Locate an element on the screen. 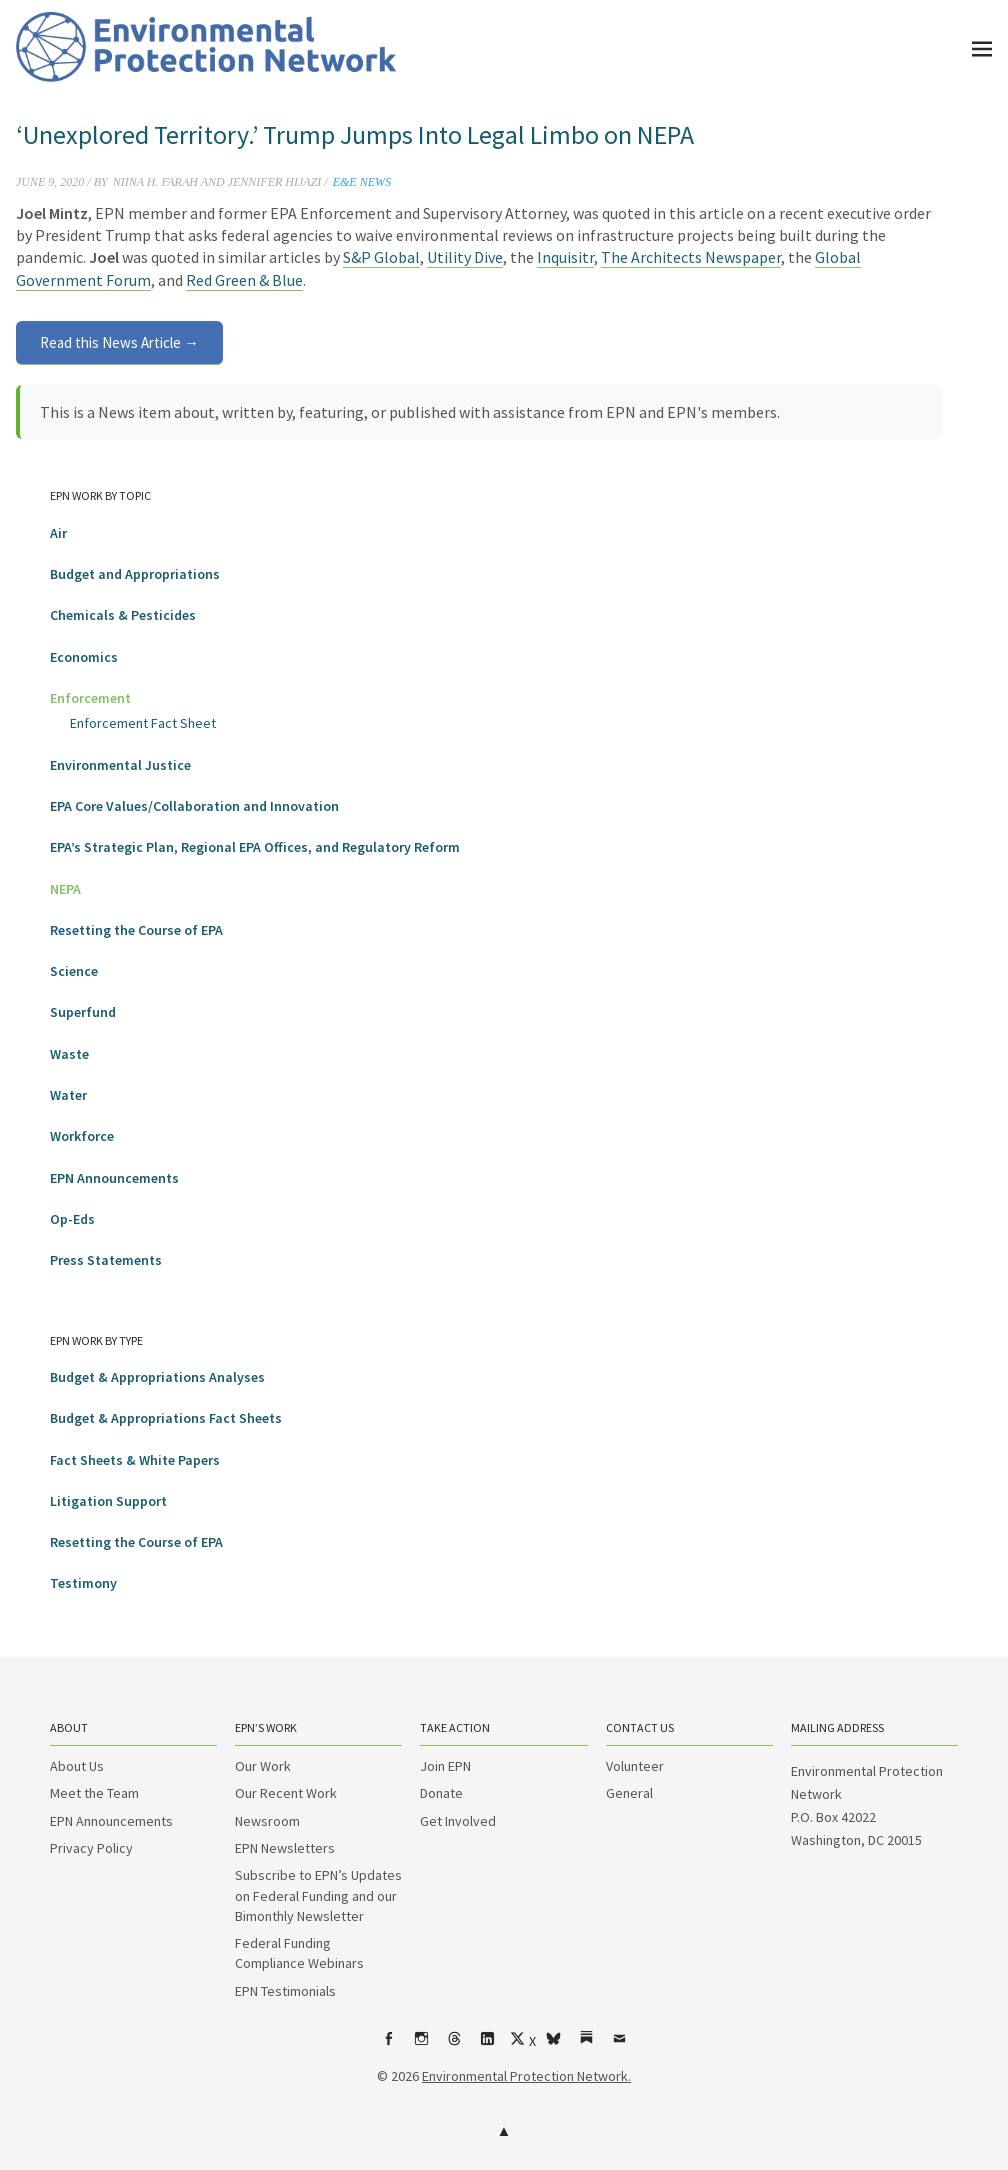  Our Work is located at coordinates (263, 1766).